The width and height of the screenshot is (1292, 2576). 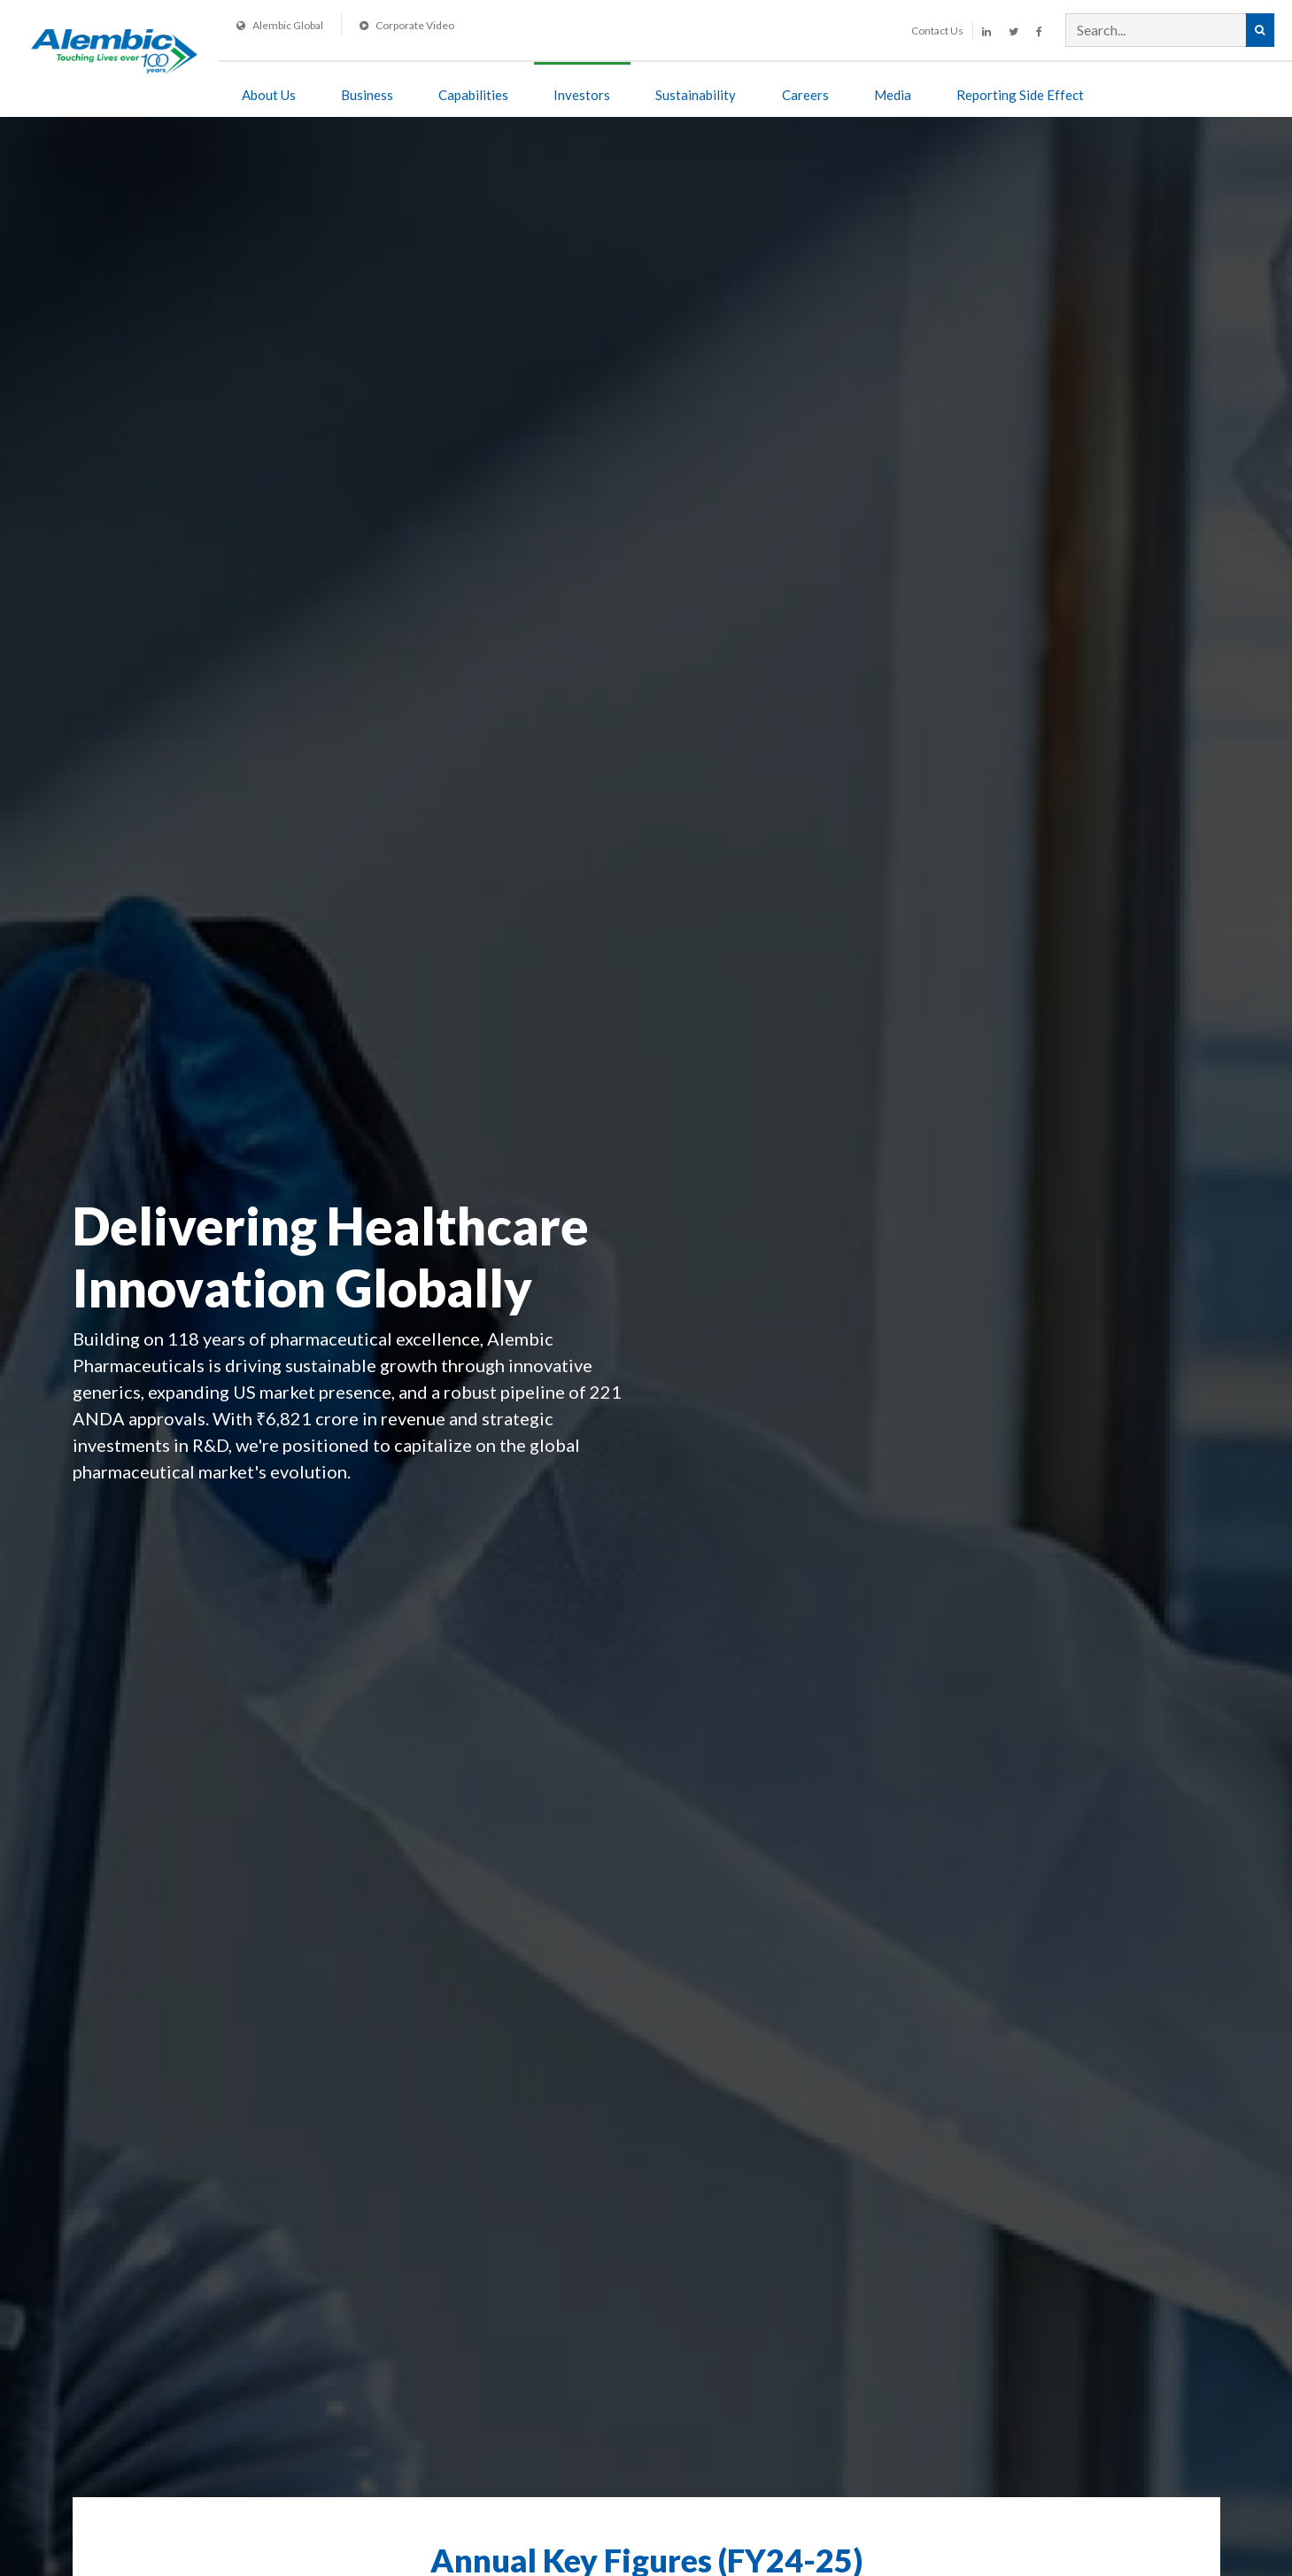 I want to click on Investors, so click(x=581, y=95).